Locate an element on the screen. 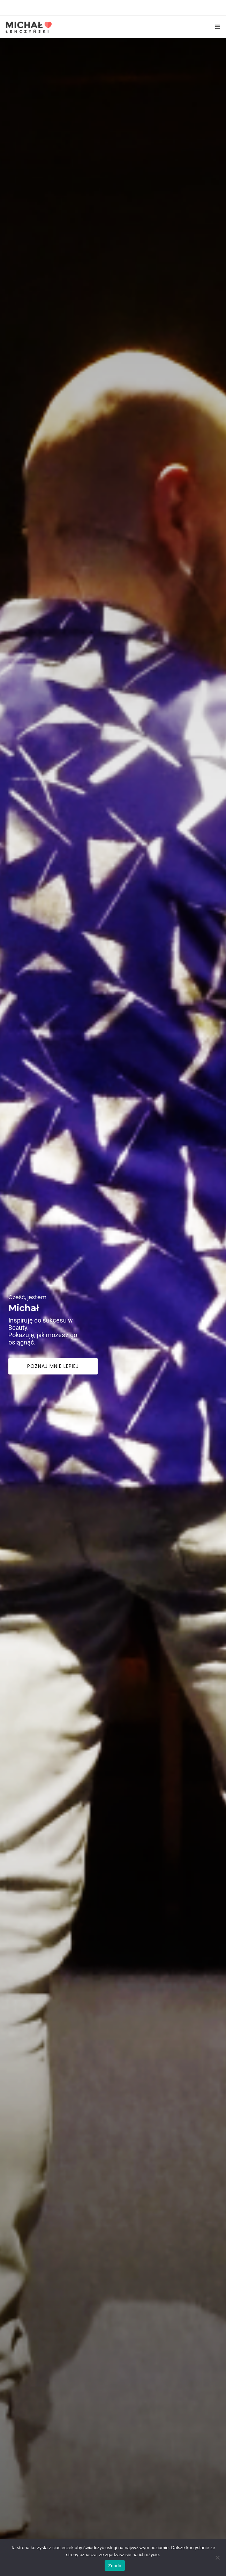  Zgoda is located at coordinates (114, 2565).